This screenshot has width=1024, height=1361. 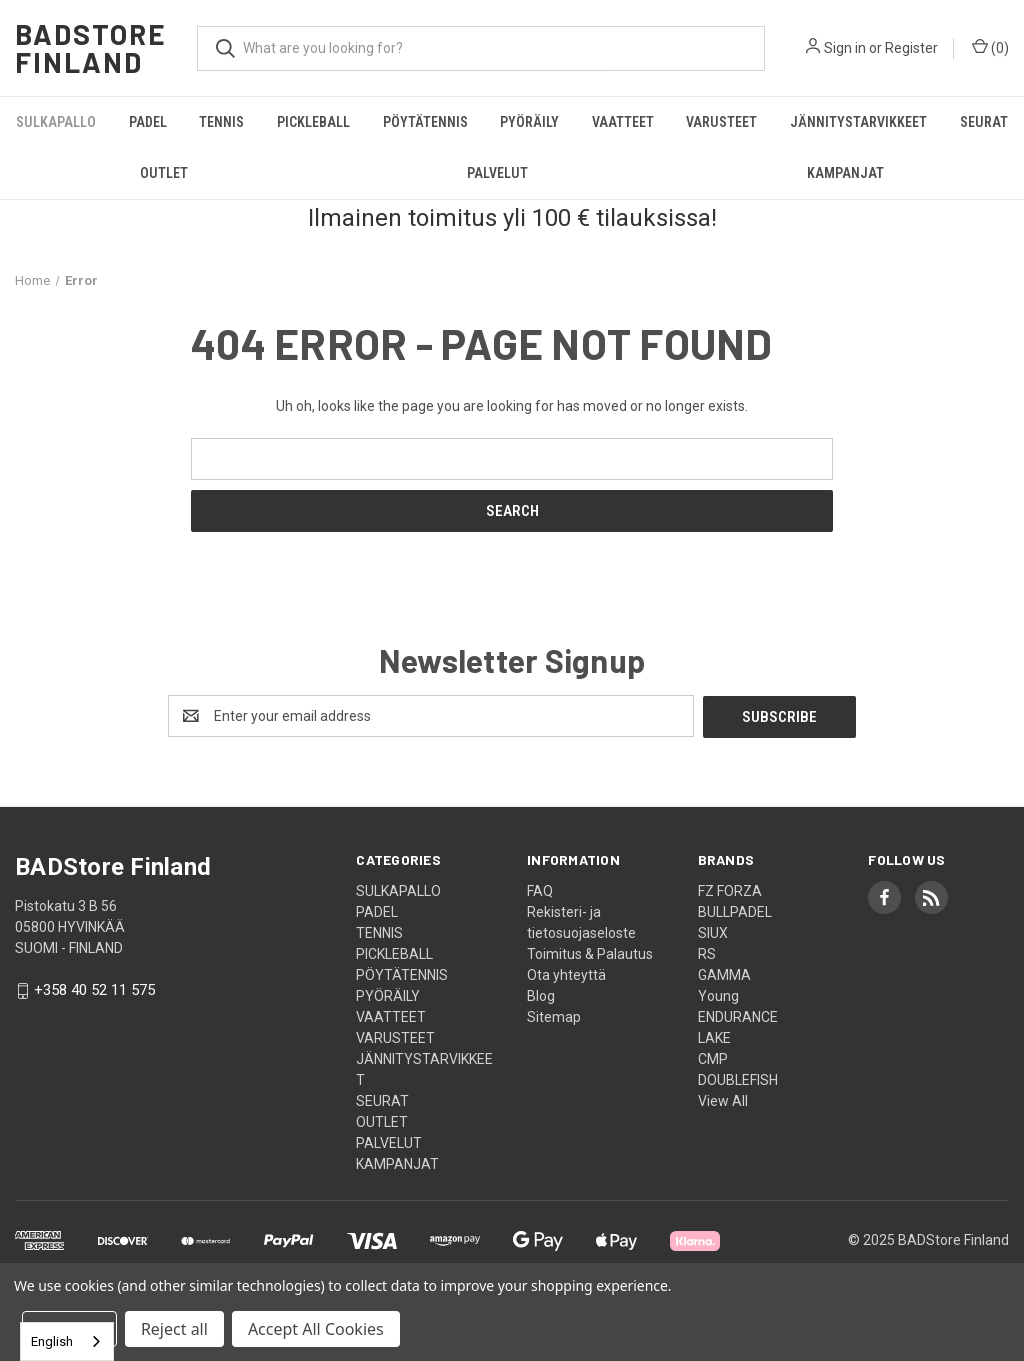 What do you see at coordinates (713, 1058) in the screenshot?
I see `CMP` at bounding box center [713, 1058].